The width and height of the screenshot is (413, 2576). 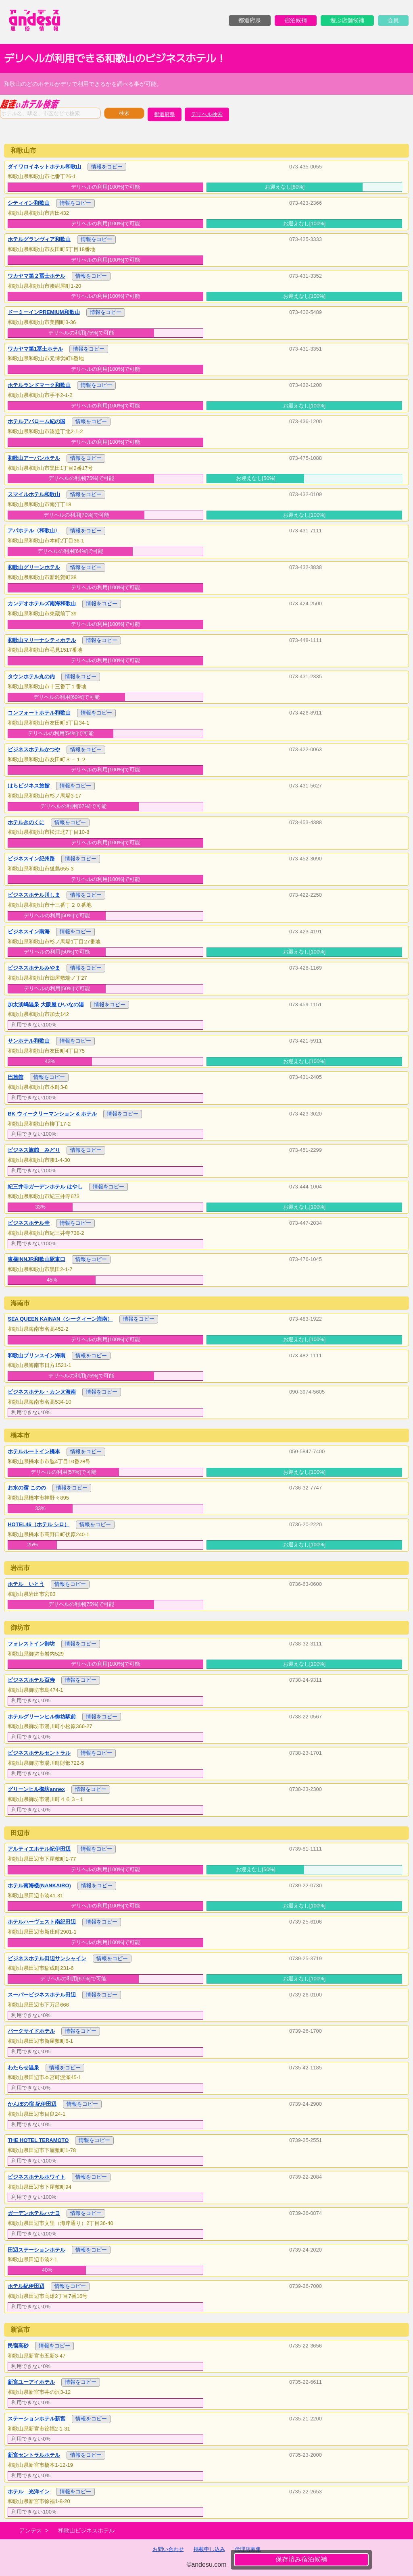 What do you see at coordinates (23, 2068) in the screenshot?
I see `わたらせ温泉` at bounding box center [23, 2068].